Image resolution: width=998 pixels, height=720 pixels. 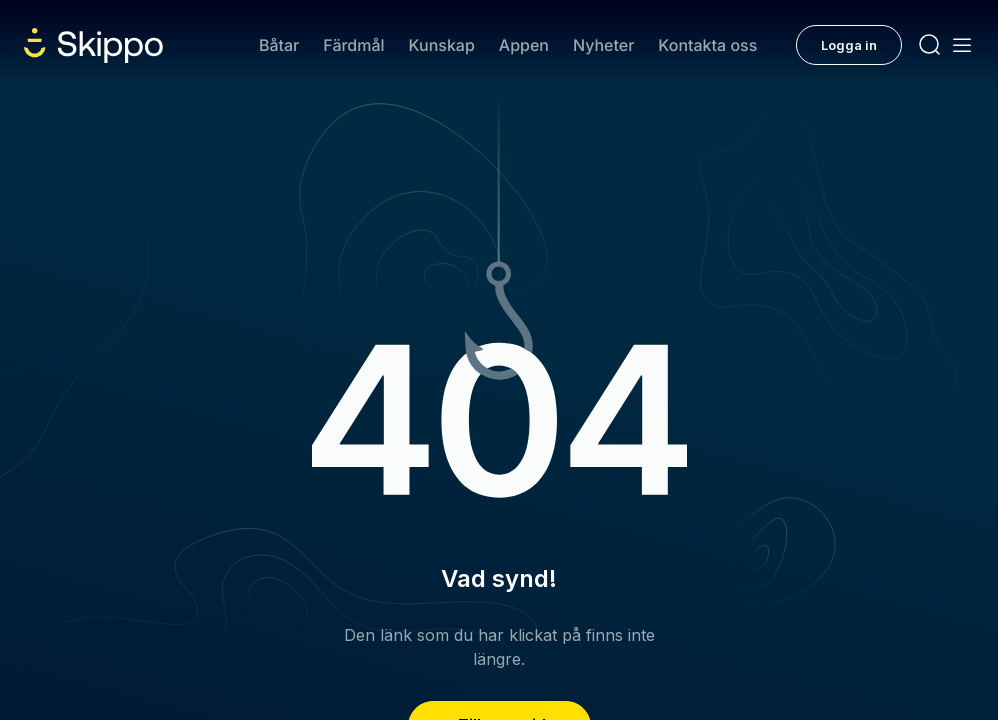 What do you see at coordinates (442, 45) in the screenshot?
I see `Kunskap` at bounding box center [442, 45].